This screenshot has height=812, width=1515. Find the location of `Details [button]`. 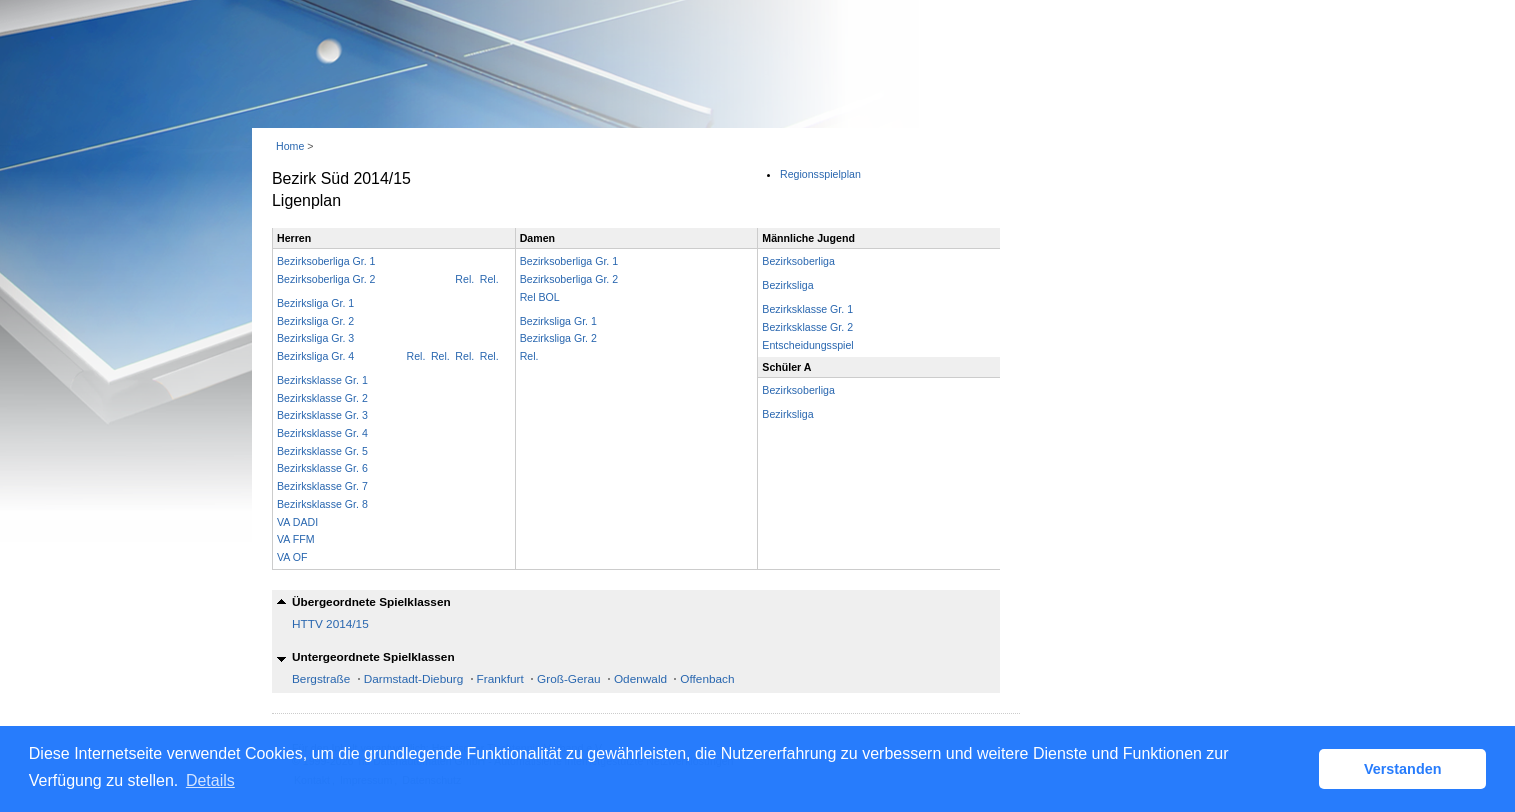

Details [button] is located at coordinates (210, 780).